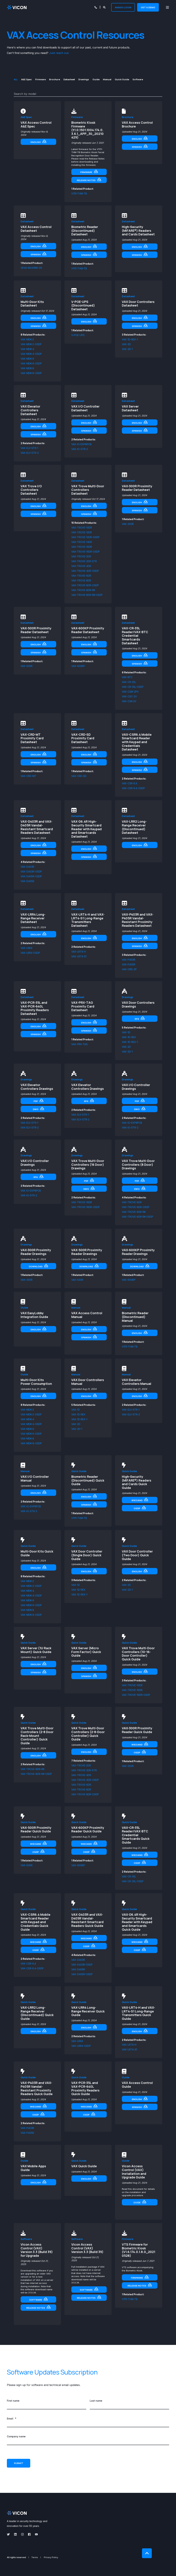 This screenshot has height=2576, width=176. I want to click on VAX-LRT4-H, so click(78, 951).